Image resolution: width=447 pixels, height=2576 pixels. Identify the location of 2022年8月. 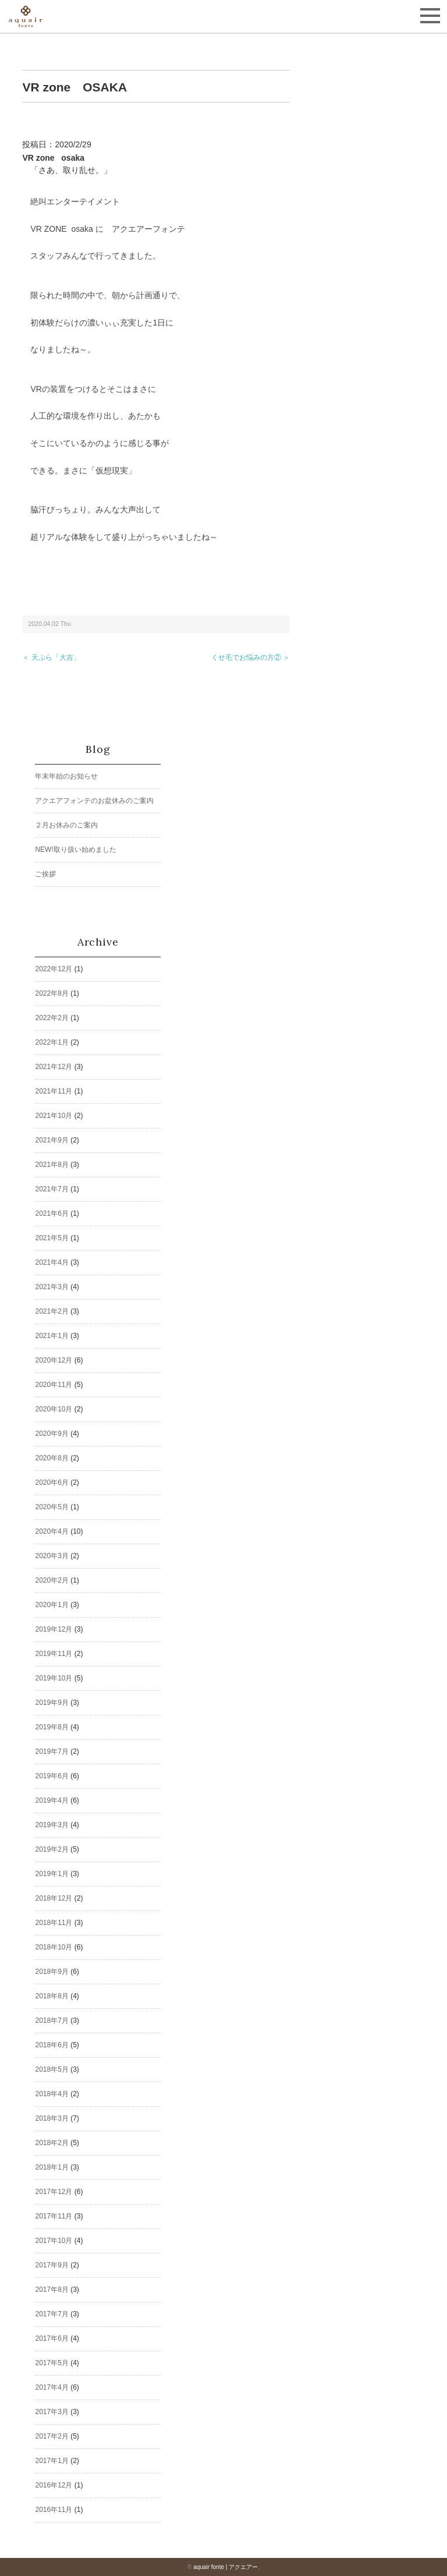
(51, 993).